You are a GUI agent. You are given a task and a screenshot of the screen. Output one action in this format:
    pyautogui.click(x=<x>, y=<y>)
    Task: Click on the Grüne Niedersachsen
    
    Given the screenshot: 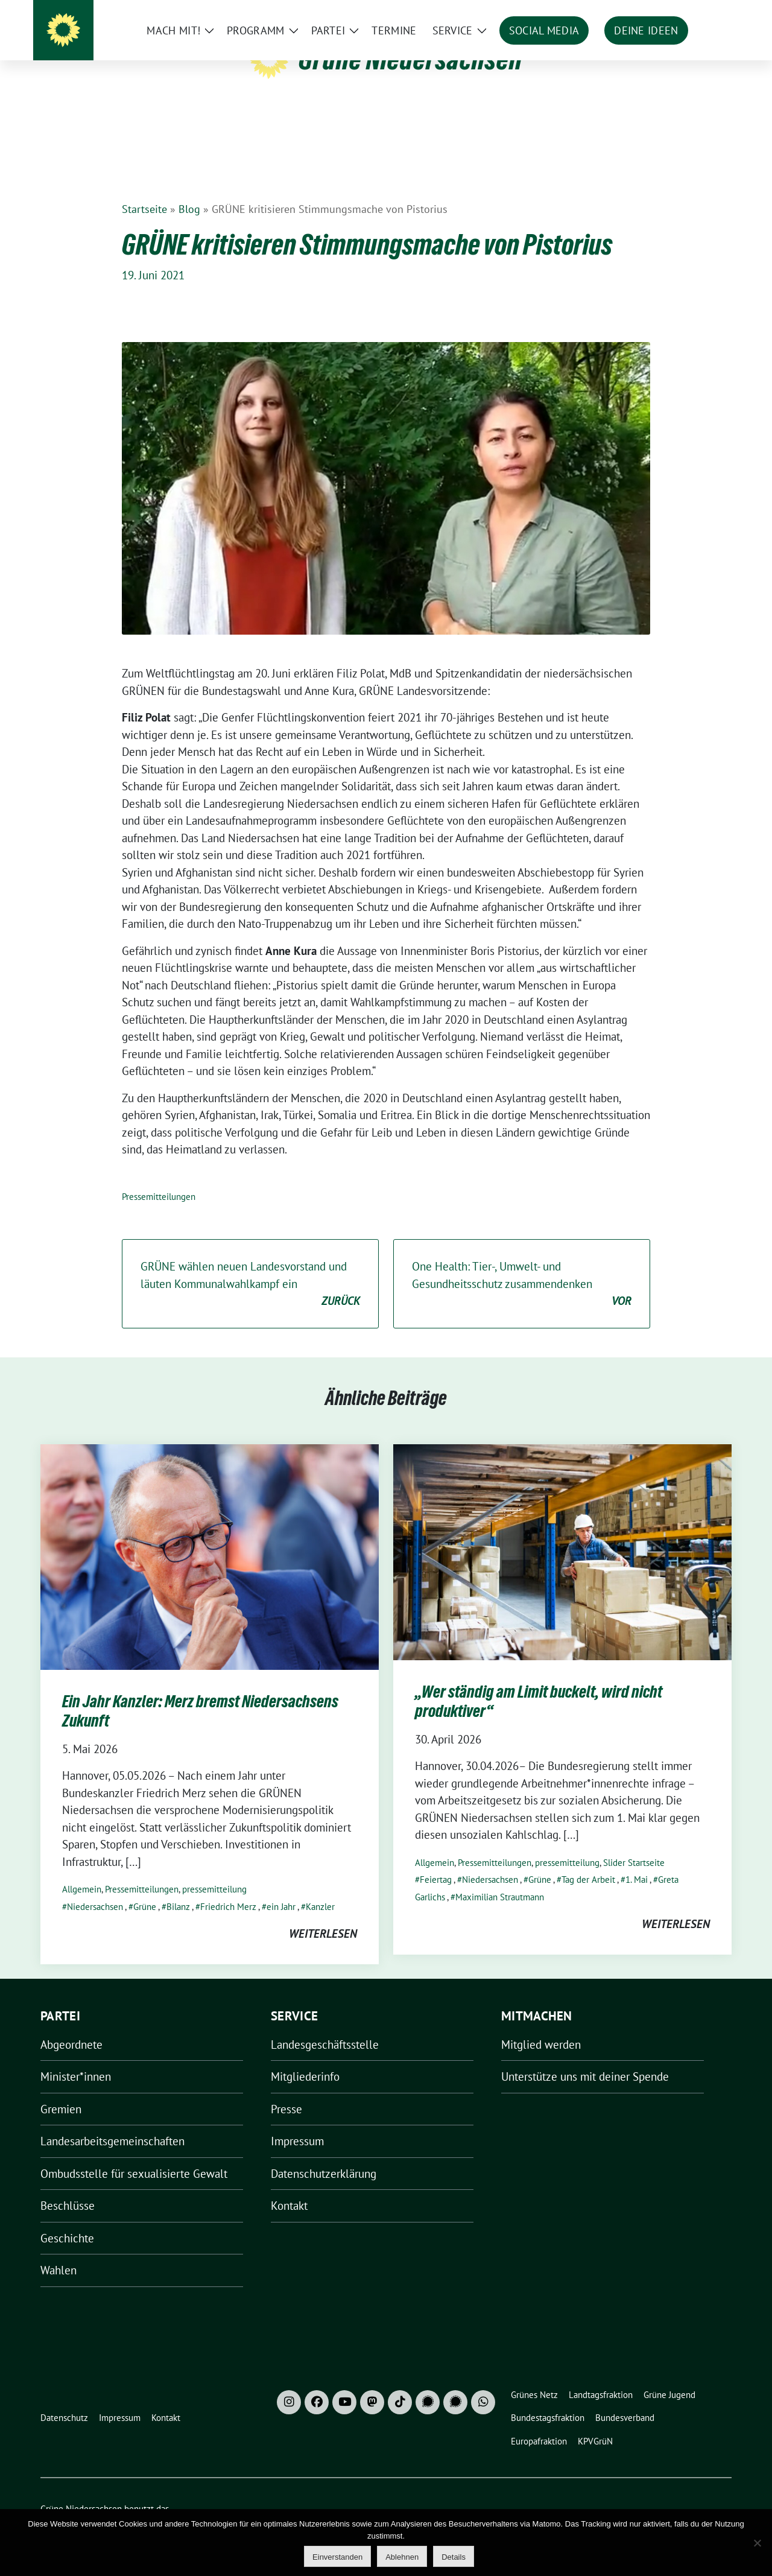 What is the action you would take?
    pyautogui.click(x=410, y=59)
    